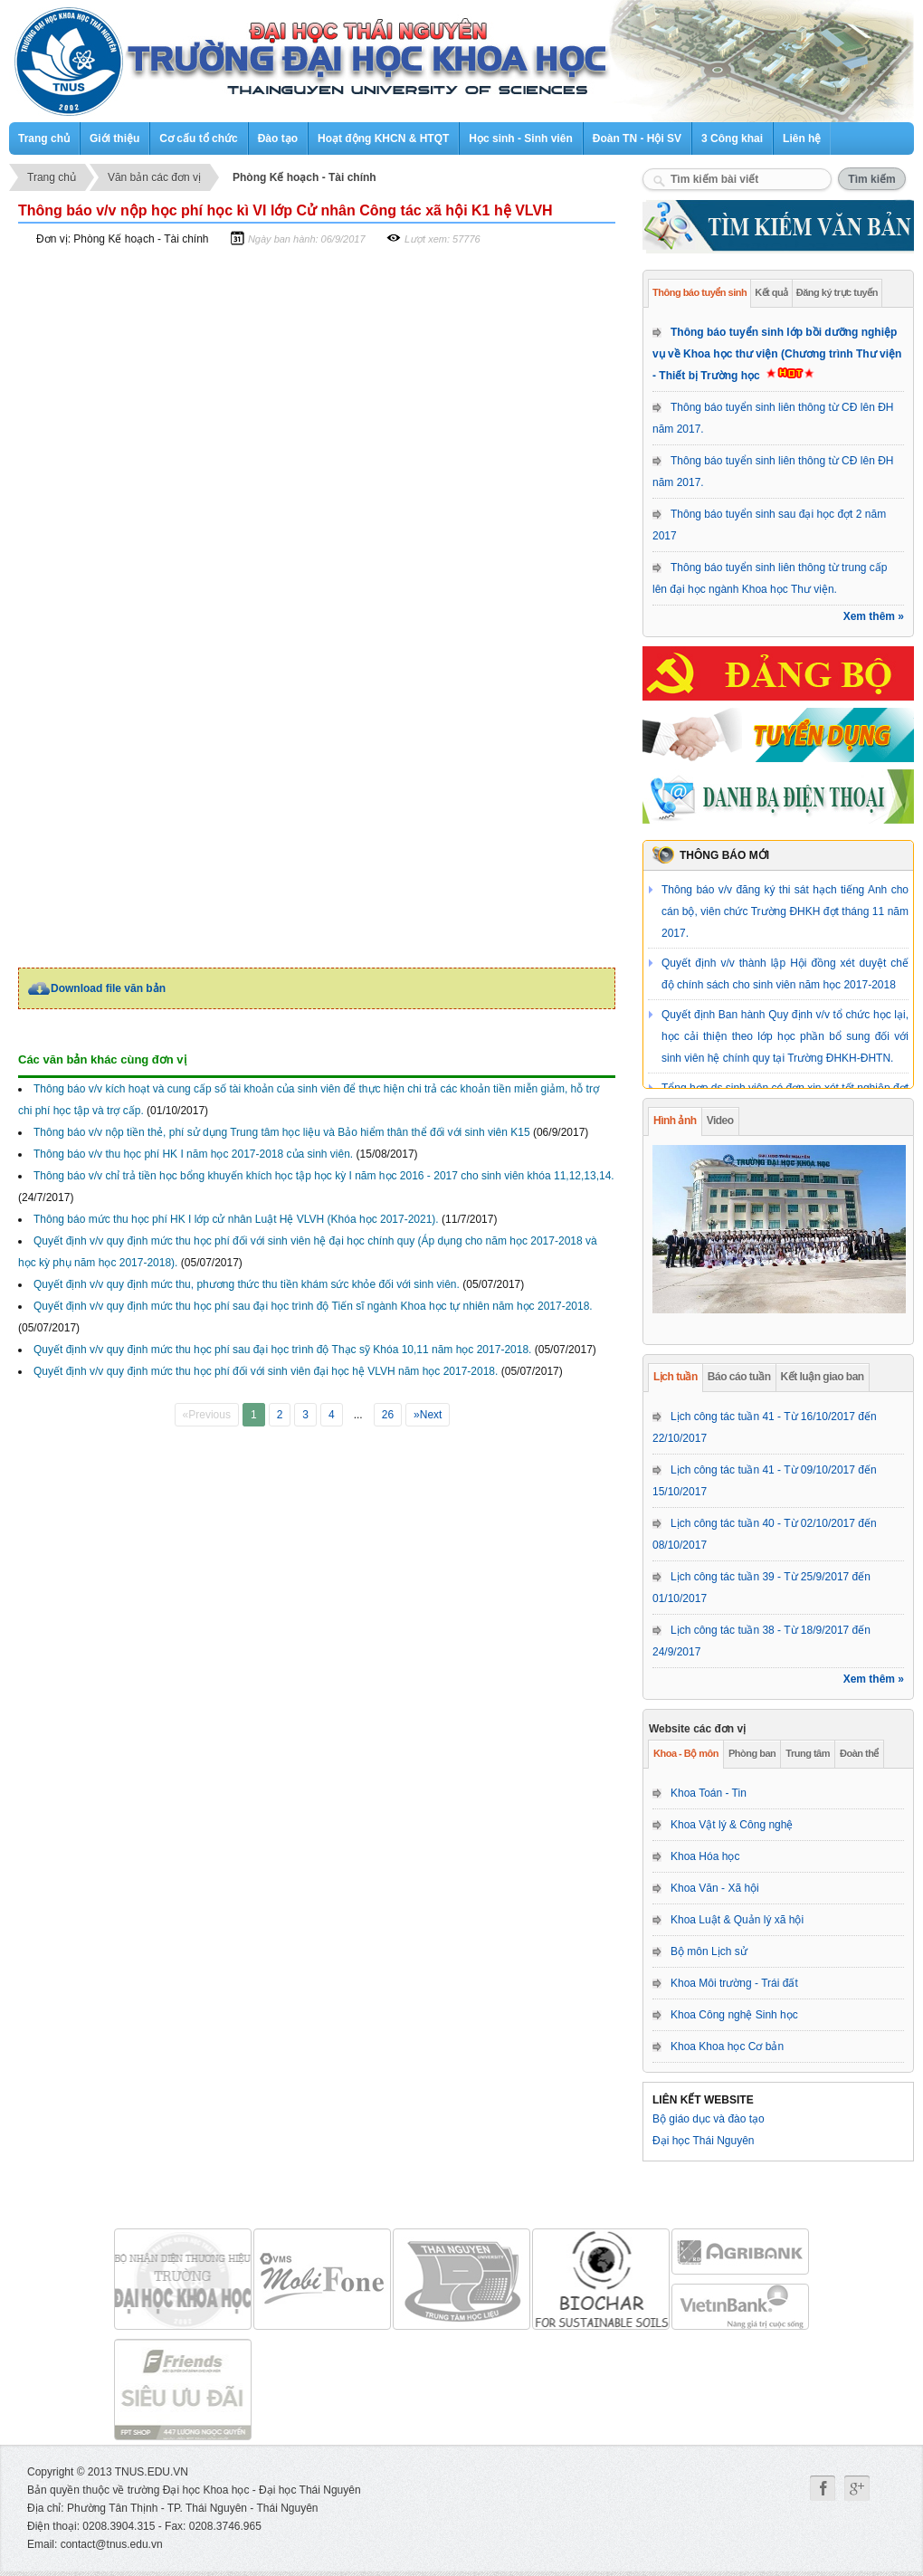 This screenshot has width=923, height=2576. I want to click on Liên hệ, so click(802, 138).